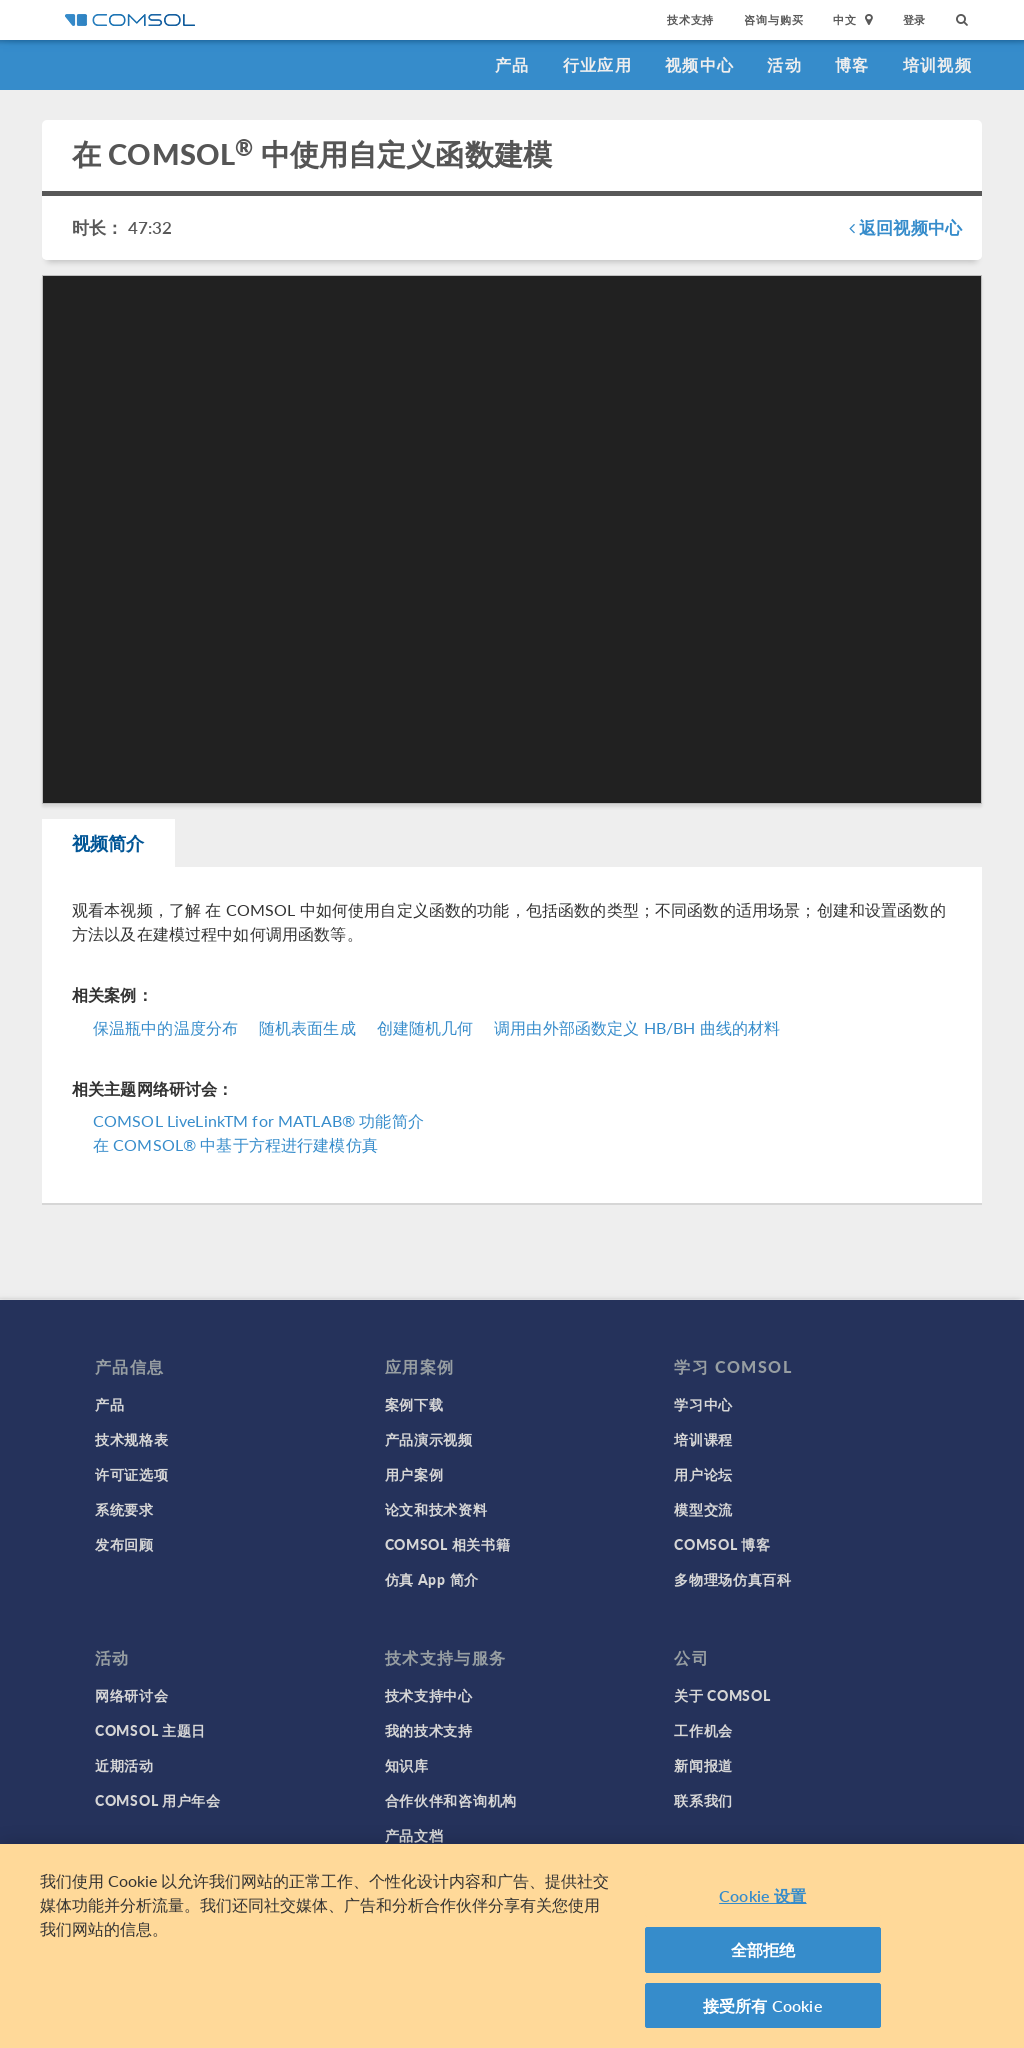 This screenshot has width=1024, height=2048. I want to click on 许可证选项, so click(132, 1474).